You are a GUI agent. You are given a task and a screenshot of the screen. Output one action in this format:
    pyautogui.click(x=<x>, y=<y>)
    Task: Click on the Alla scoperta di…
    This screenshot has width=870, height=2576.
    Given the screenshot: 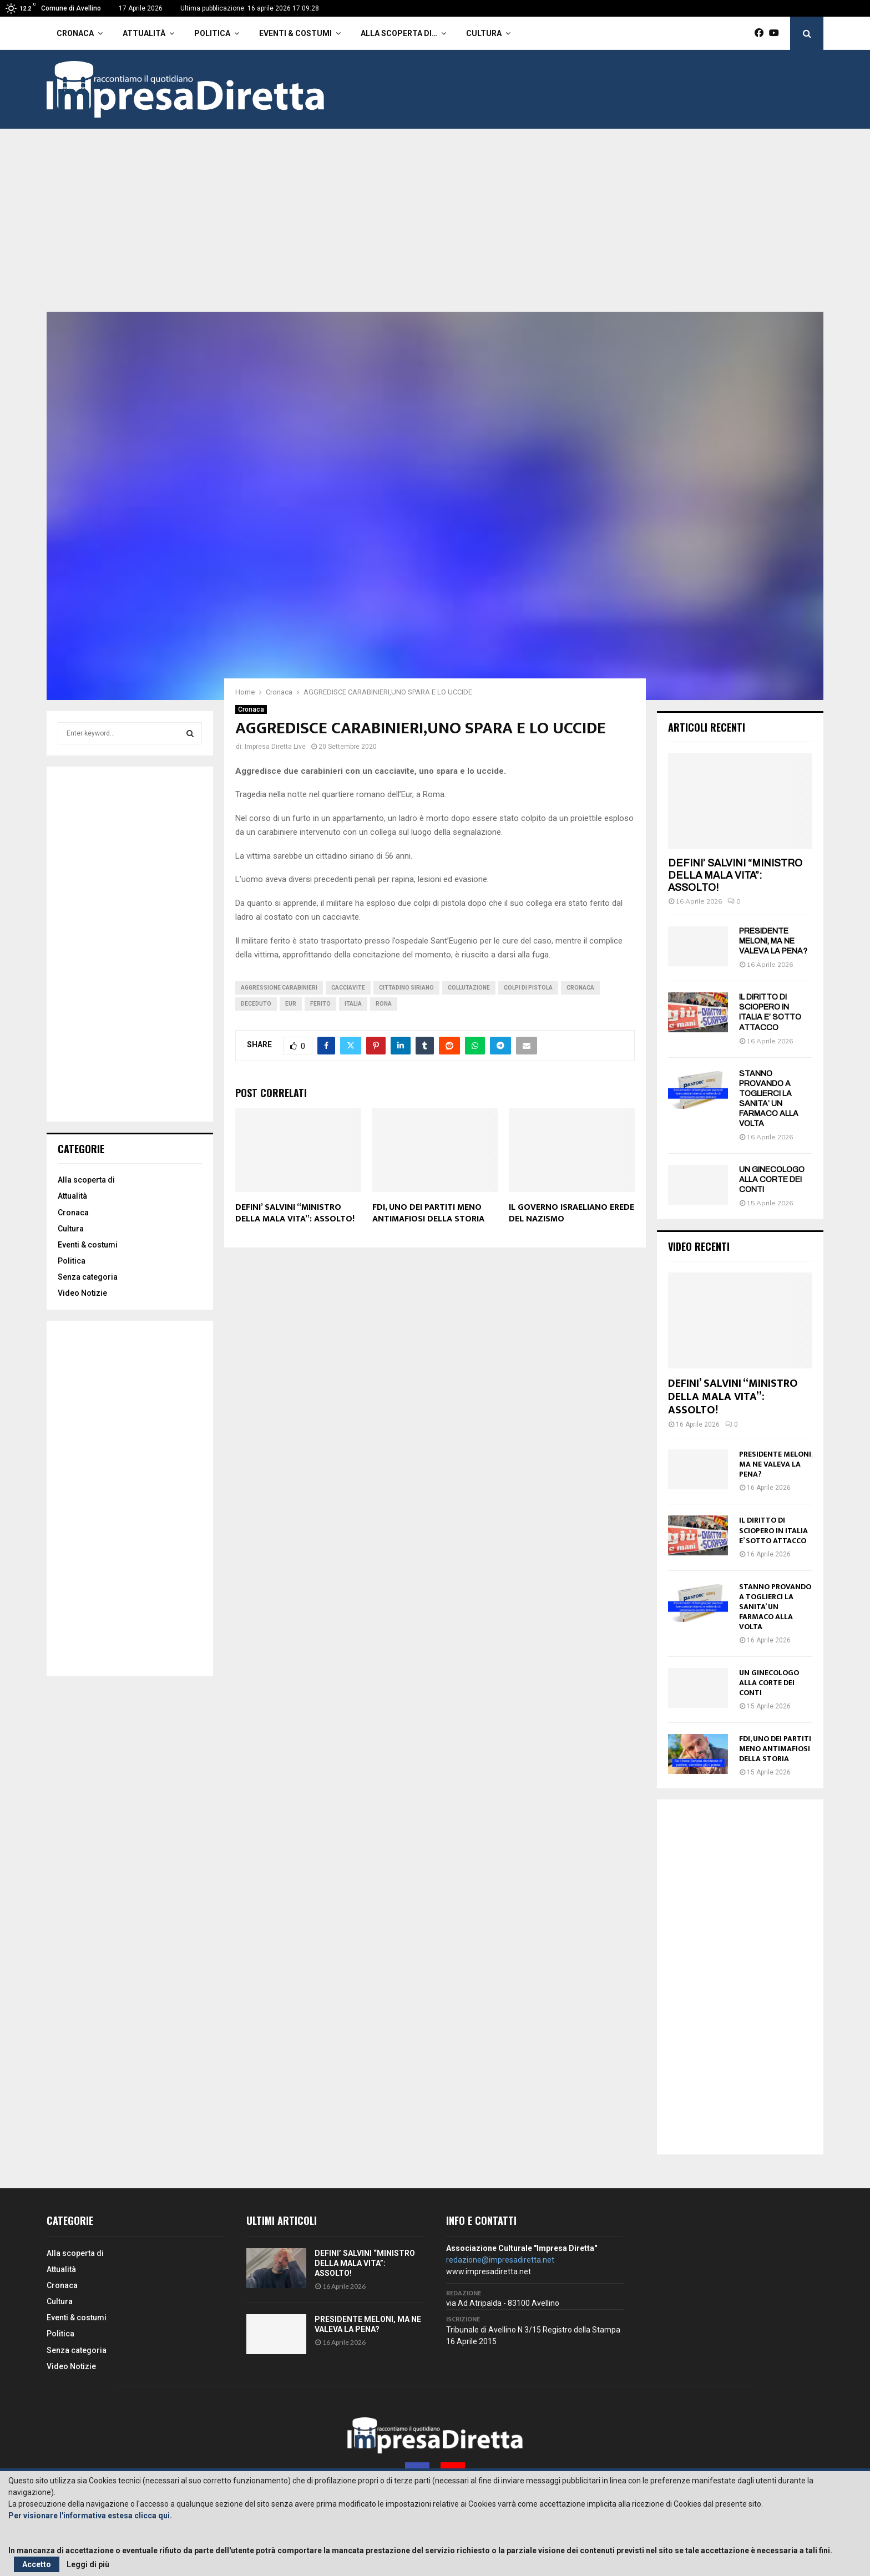 What is the action you would take?
    pyautogui.click(x=399, y=33)
    